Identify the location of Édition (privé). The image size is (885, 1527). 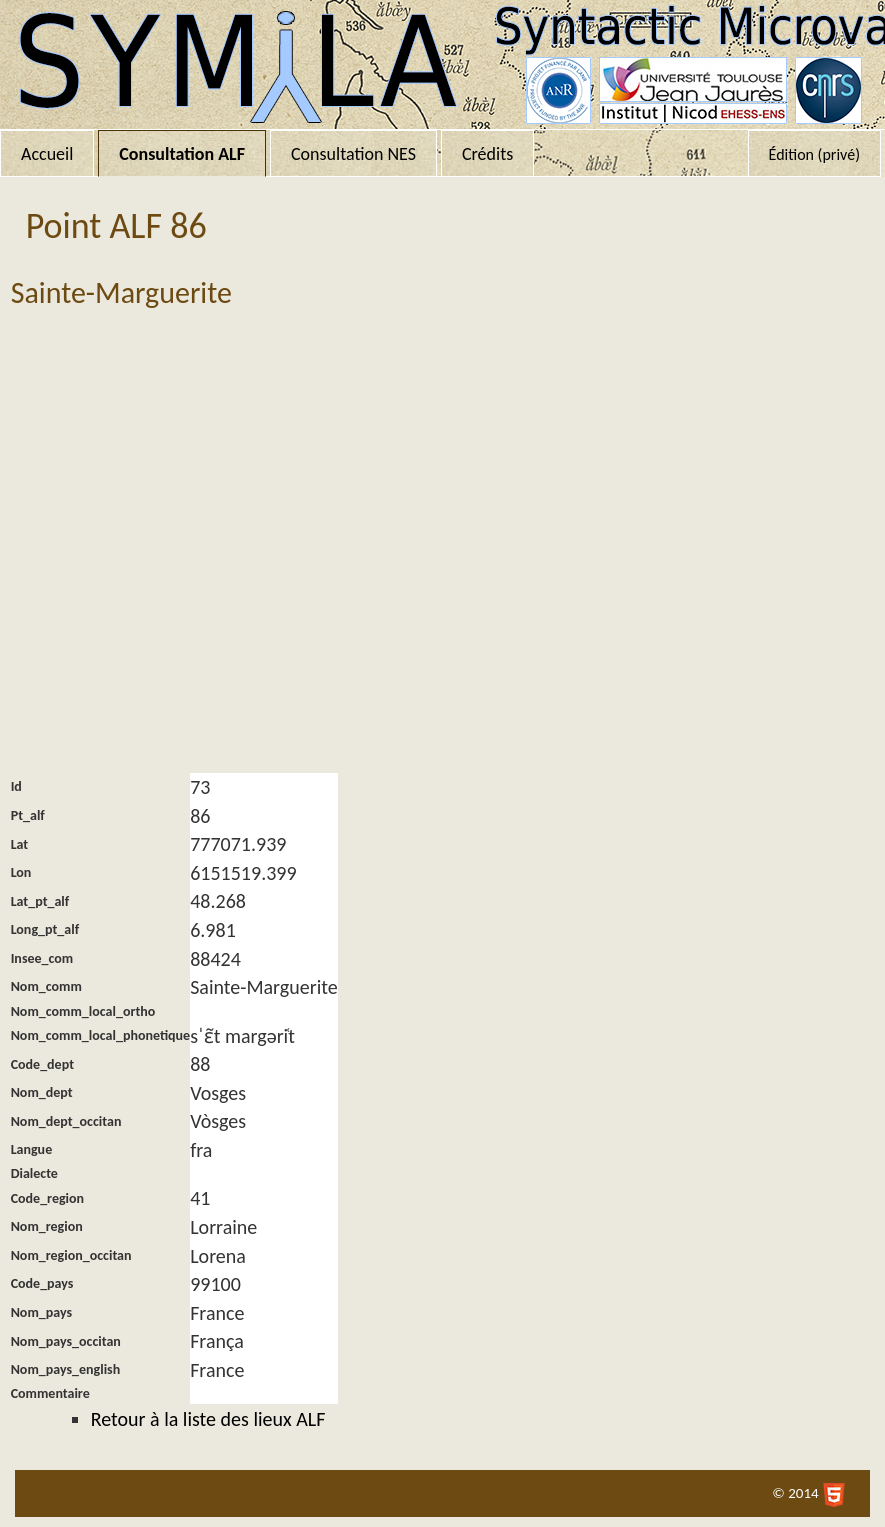
(814, 154).